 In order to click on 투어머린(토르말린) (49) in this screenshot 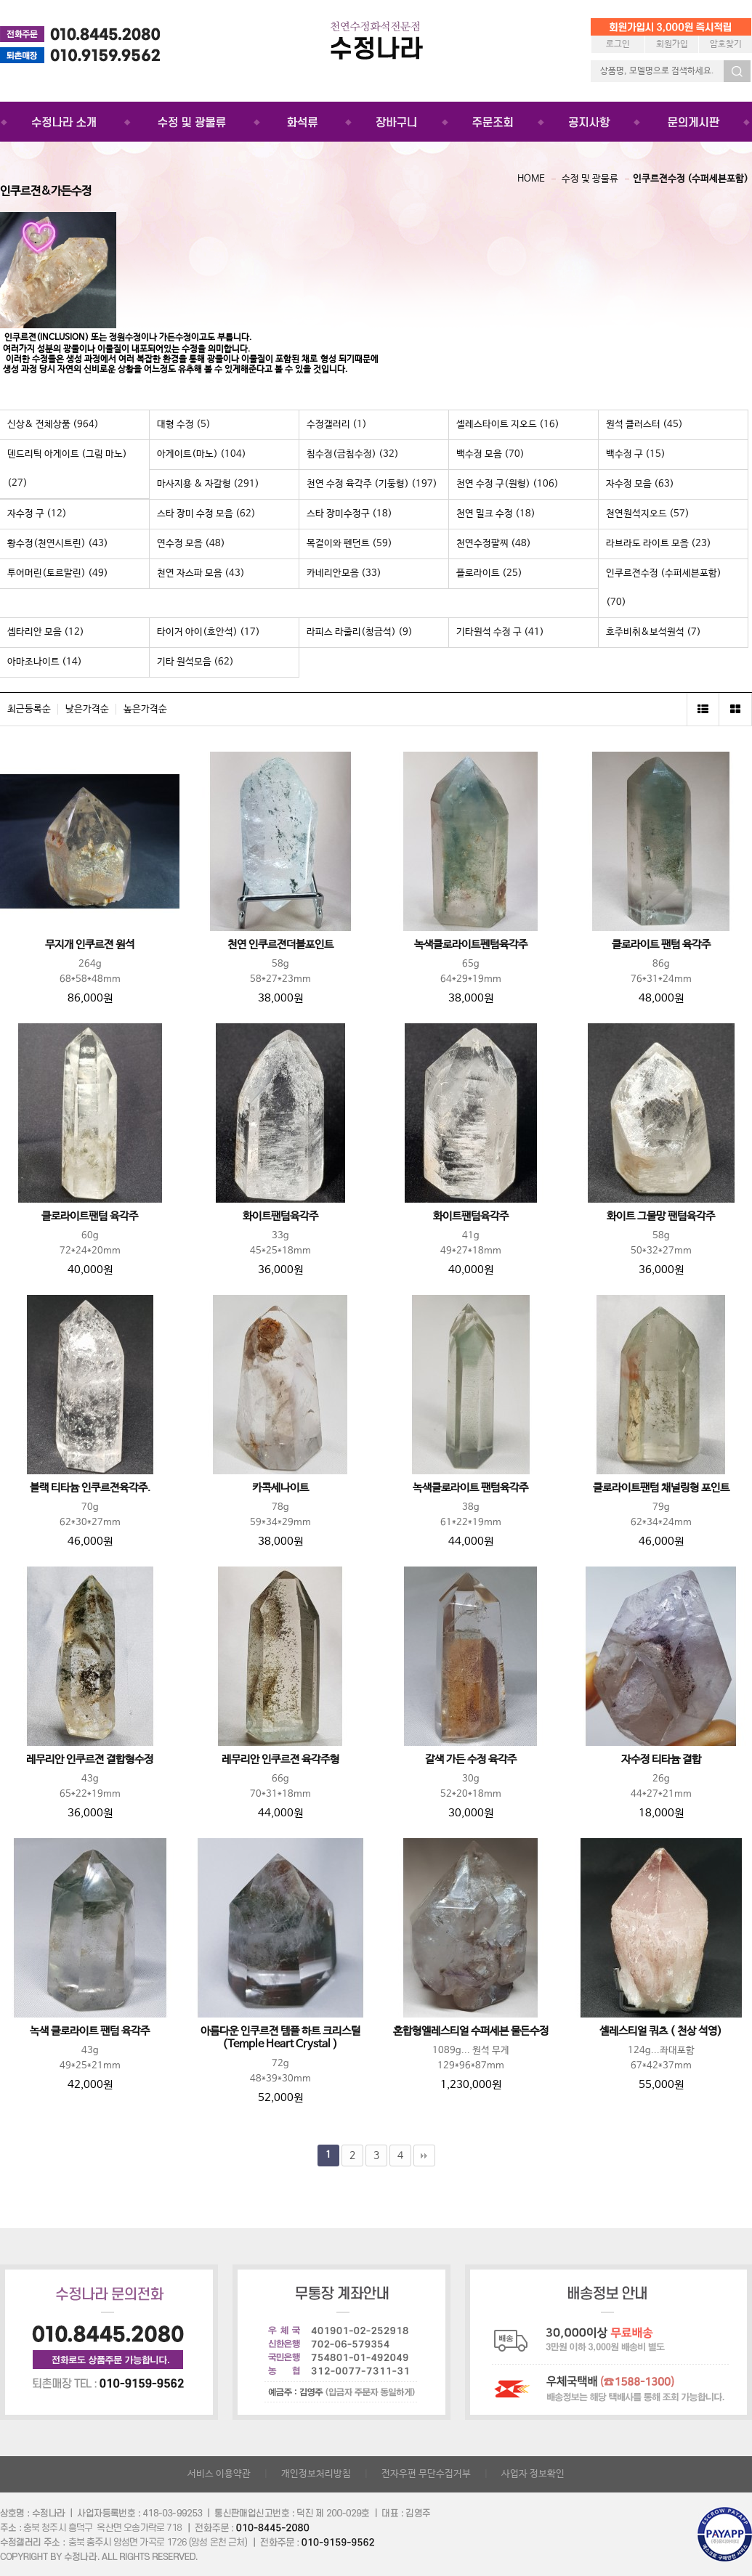, I will do `click(57, 573)`.